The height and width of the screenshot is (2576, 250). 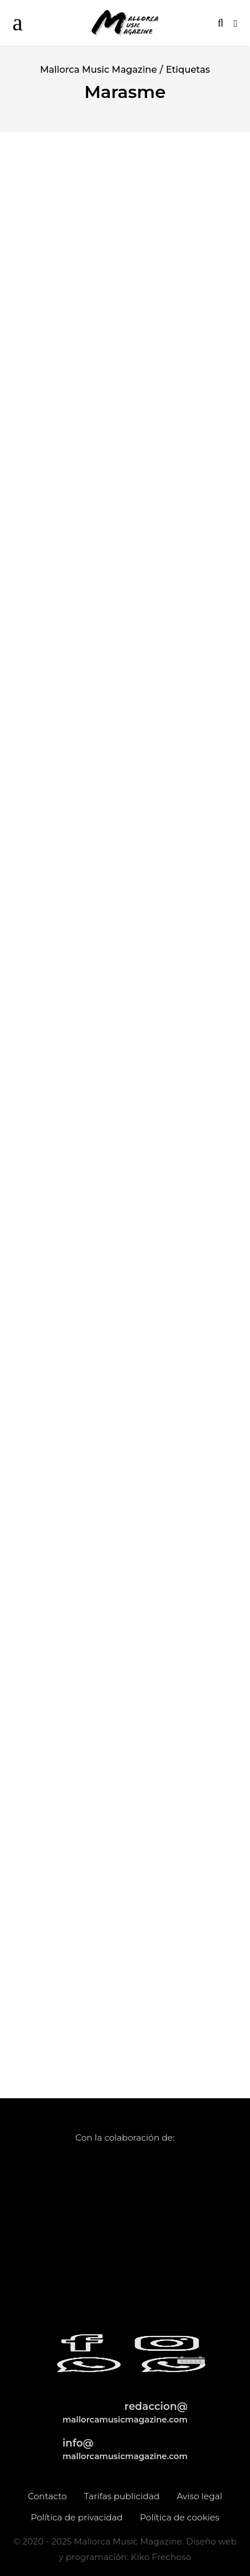 I want to click on Mallorca Music Magazine, so click(x=98, y=69).